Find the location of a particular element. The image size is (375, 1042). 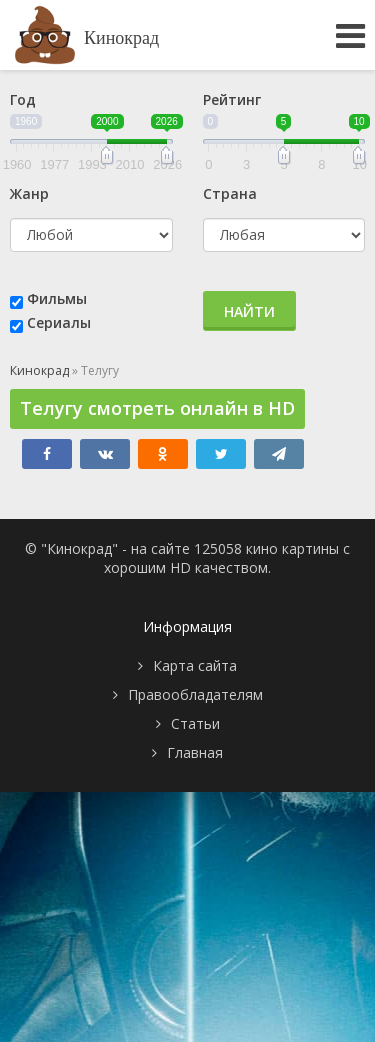

Статьи is located at coordinates (195, 723).